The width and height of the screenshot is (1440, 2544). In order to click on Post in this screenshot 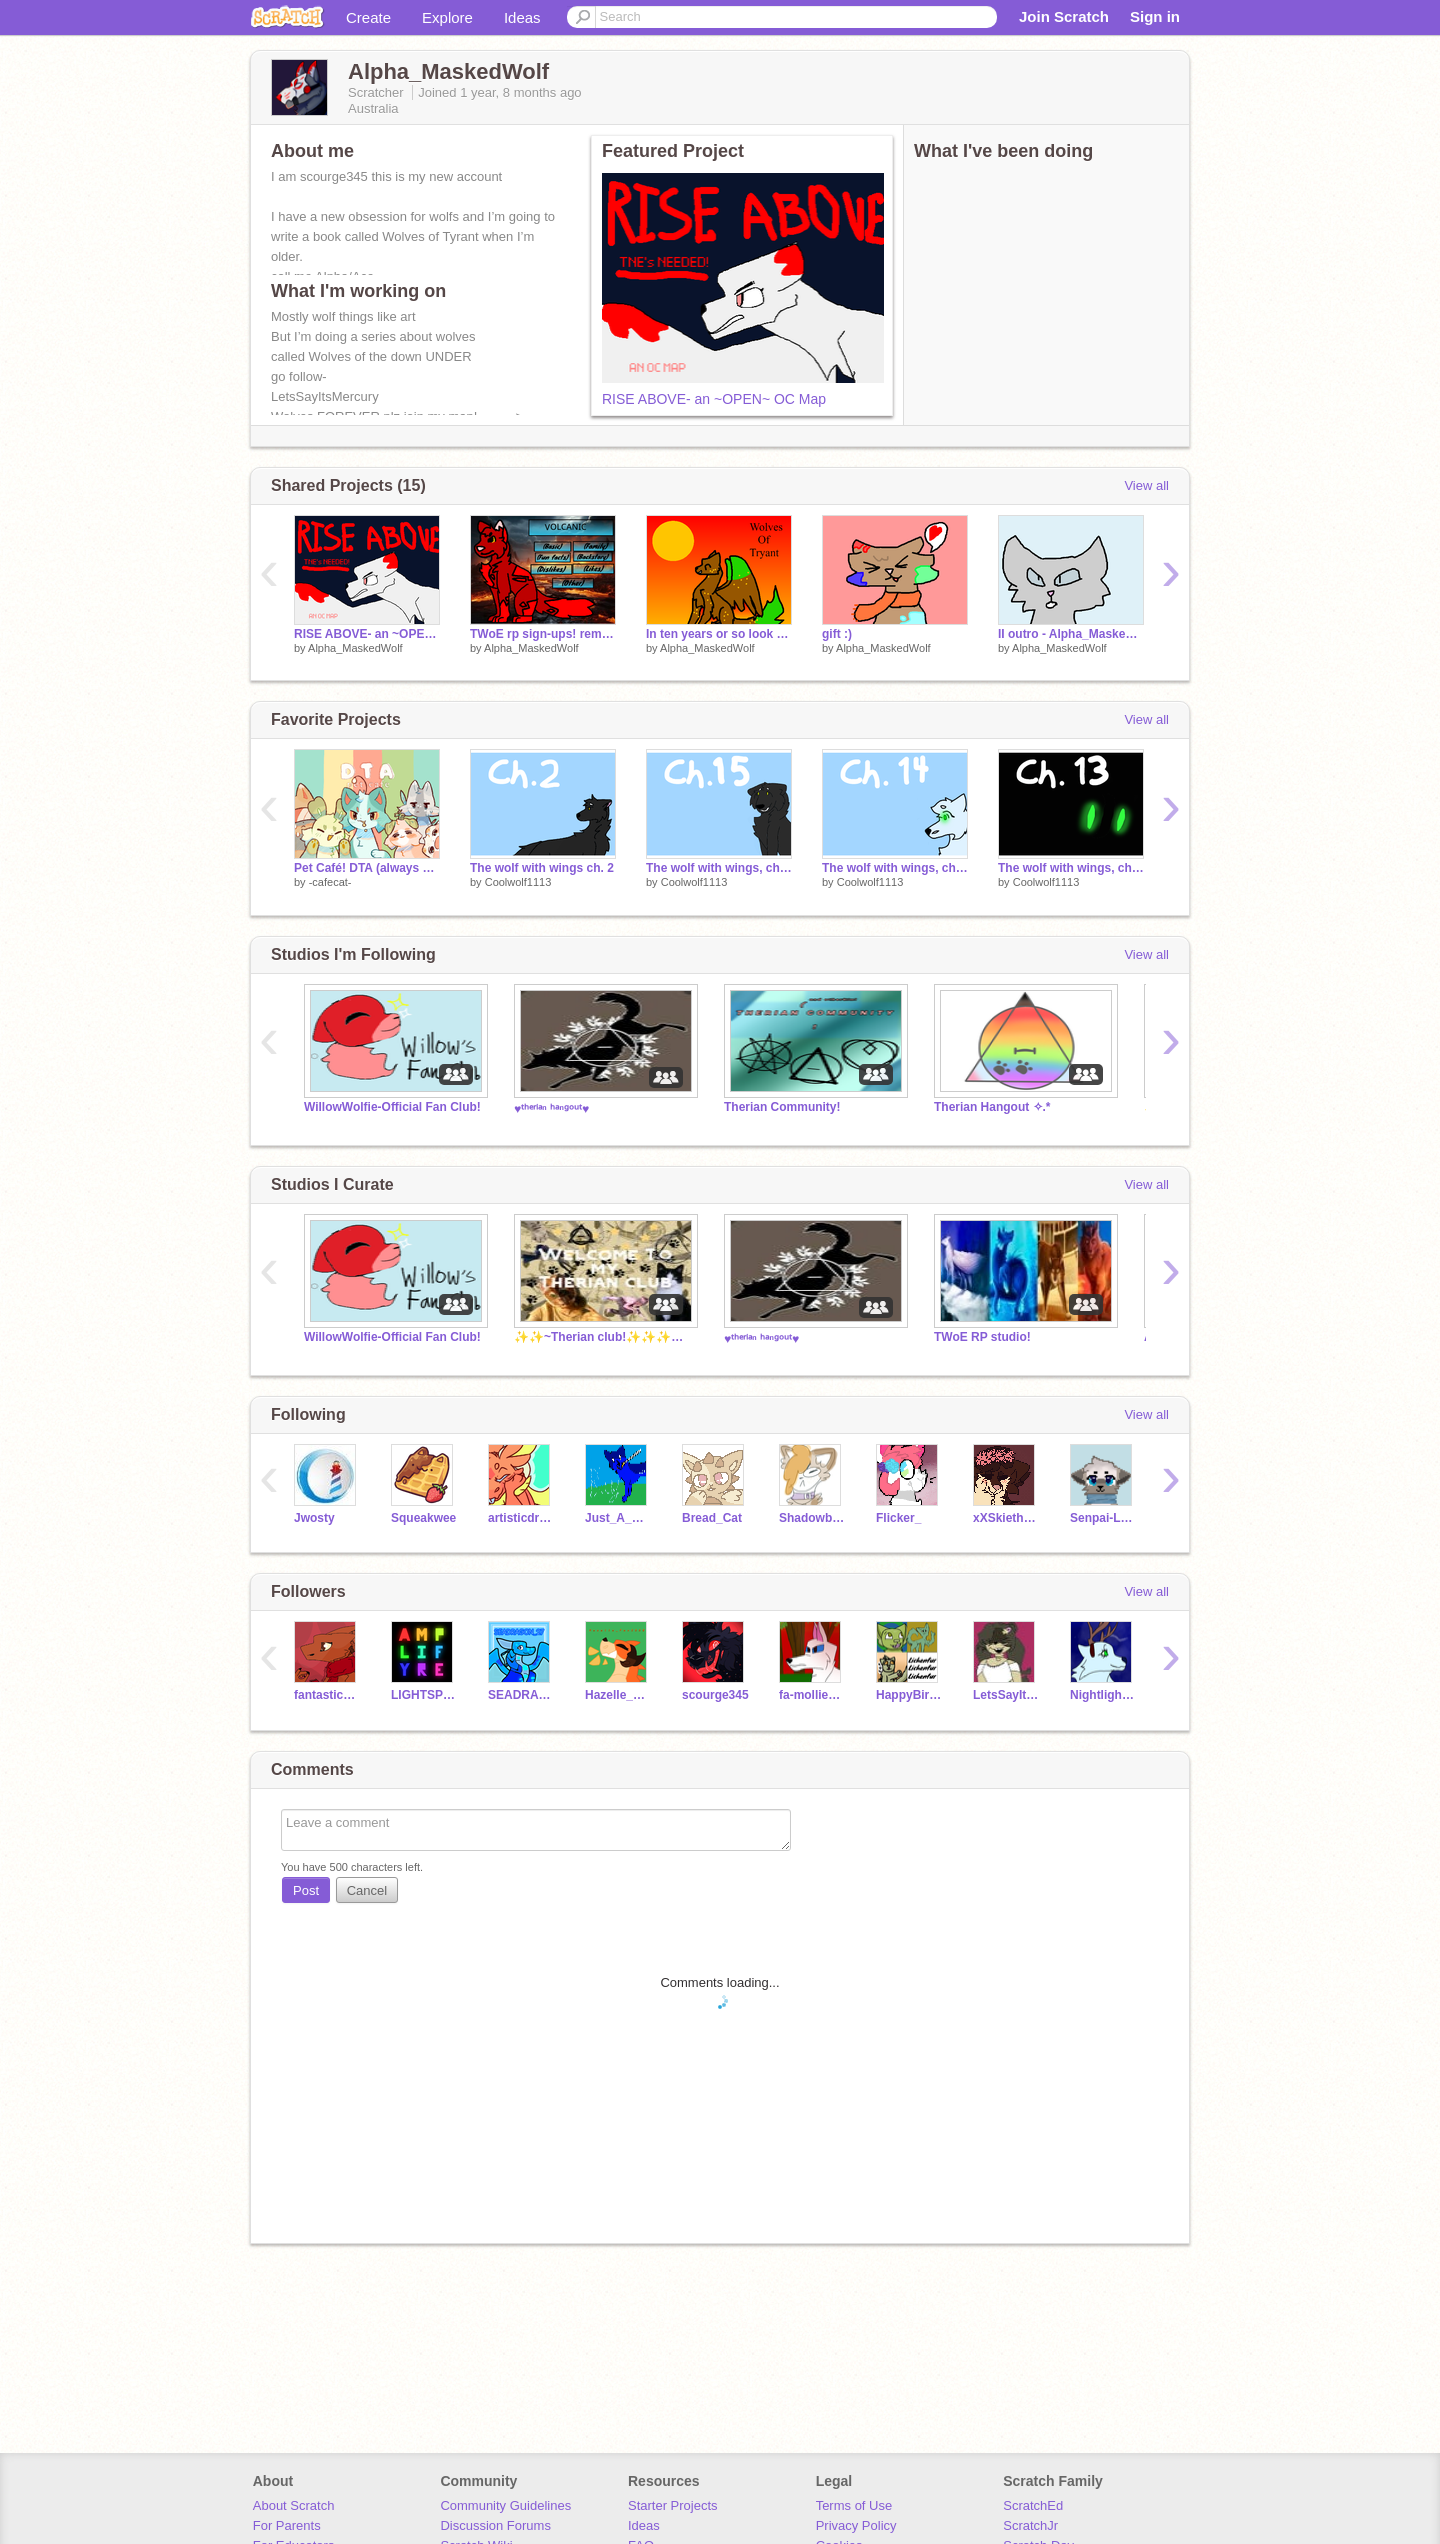, I will do `click(306, 1890)`.